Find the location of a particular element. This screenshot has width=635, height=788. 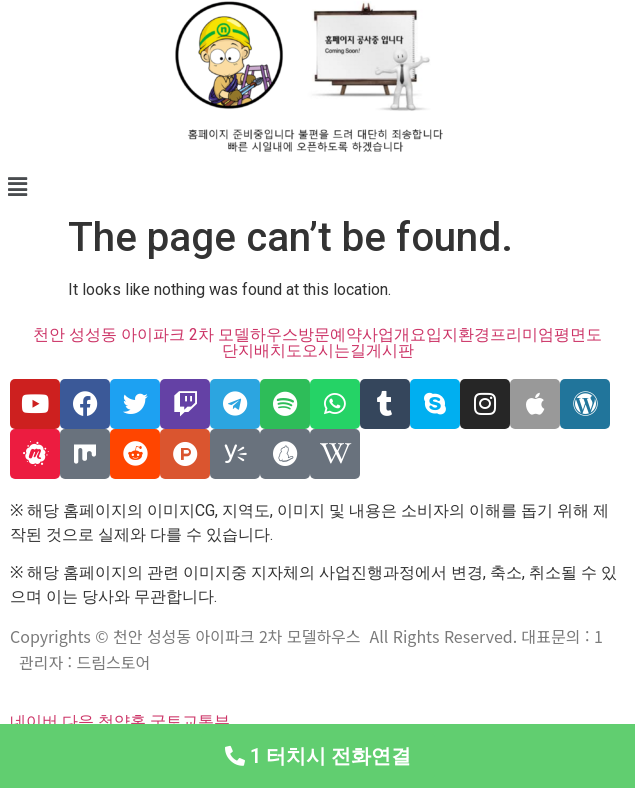

천안 성성동 아이파크 2차 모델하우스 is located at coordinates (165, 335).